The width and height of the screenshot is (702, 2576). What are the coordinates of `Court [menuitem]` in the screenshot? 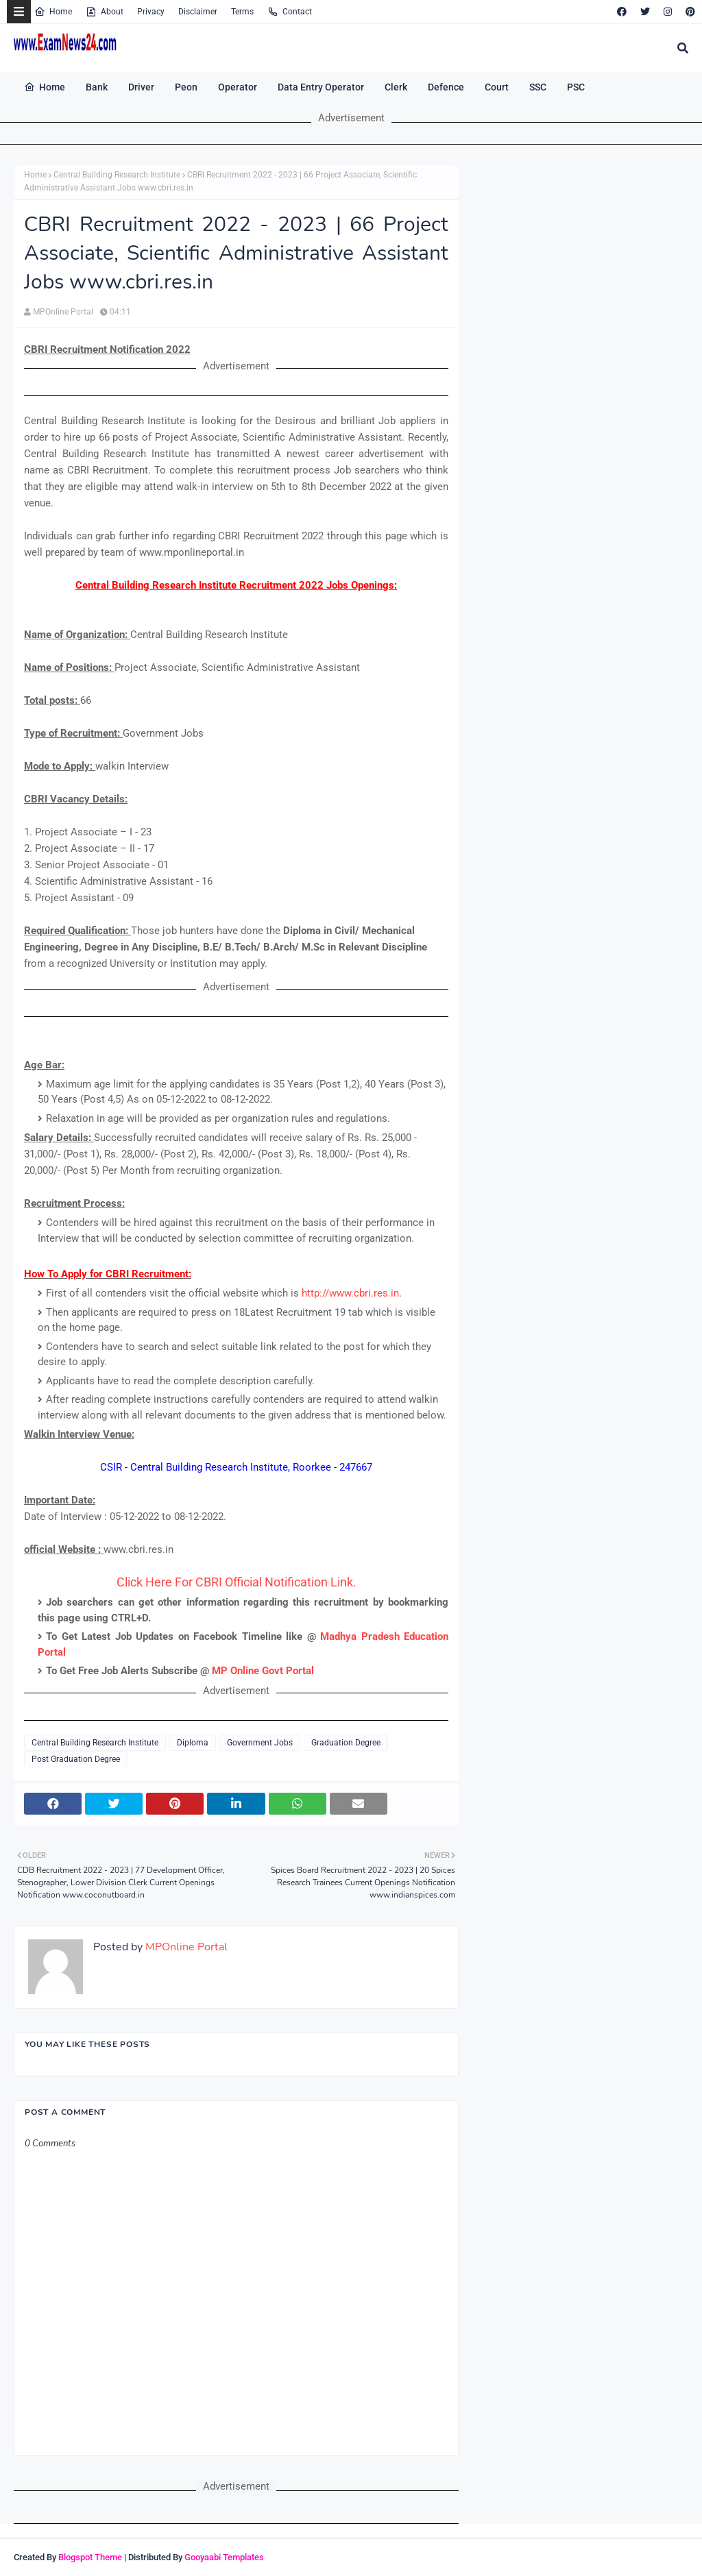 It's located at (497, 87).